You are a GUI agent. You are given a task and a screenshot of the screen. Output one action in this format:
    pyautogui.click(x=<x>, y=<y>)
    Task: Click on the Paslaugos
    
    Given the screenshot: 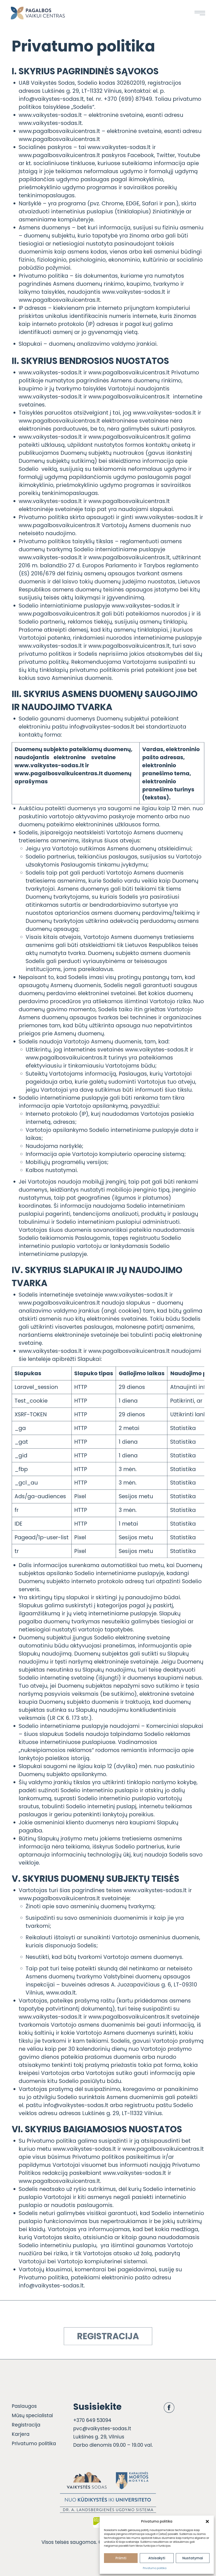 What is the action you would take?
    pyautogui.click(x=24, y=2406)
    